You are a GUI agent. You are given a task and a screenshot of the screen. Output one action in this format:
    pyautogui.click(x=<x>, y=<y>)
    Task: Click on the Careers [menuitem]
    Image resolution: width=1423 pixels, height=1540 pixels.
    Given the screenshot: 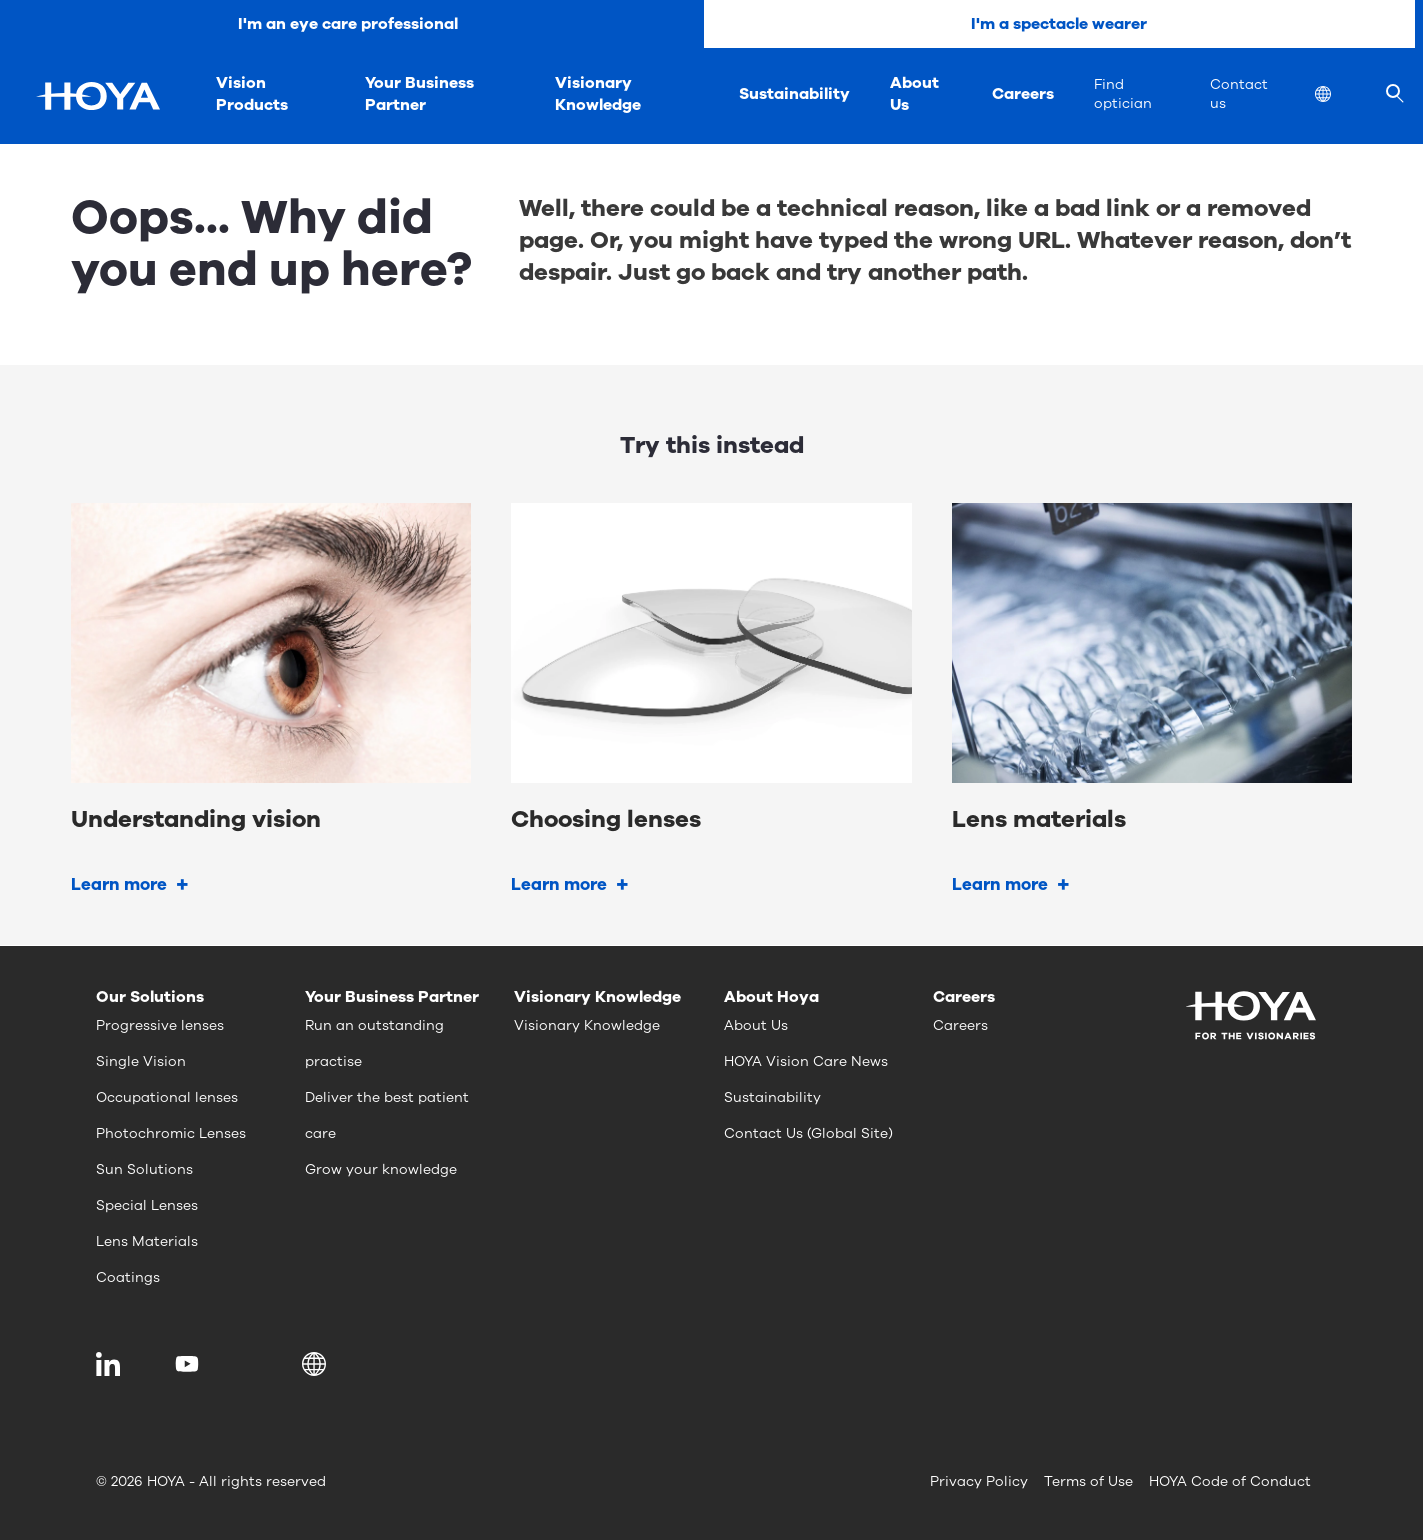 What is the action you would take?
    pyautogui.click(x=1023, y=94)
    